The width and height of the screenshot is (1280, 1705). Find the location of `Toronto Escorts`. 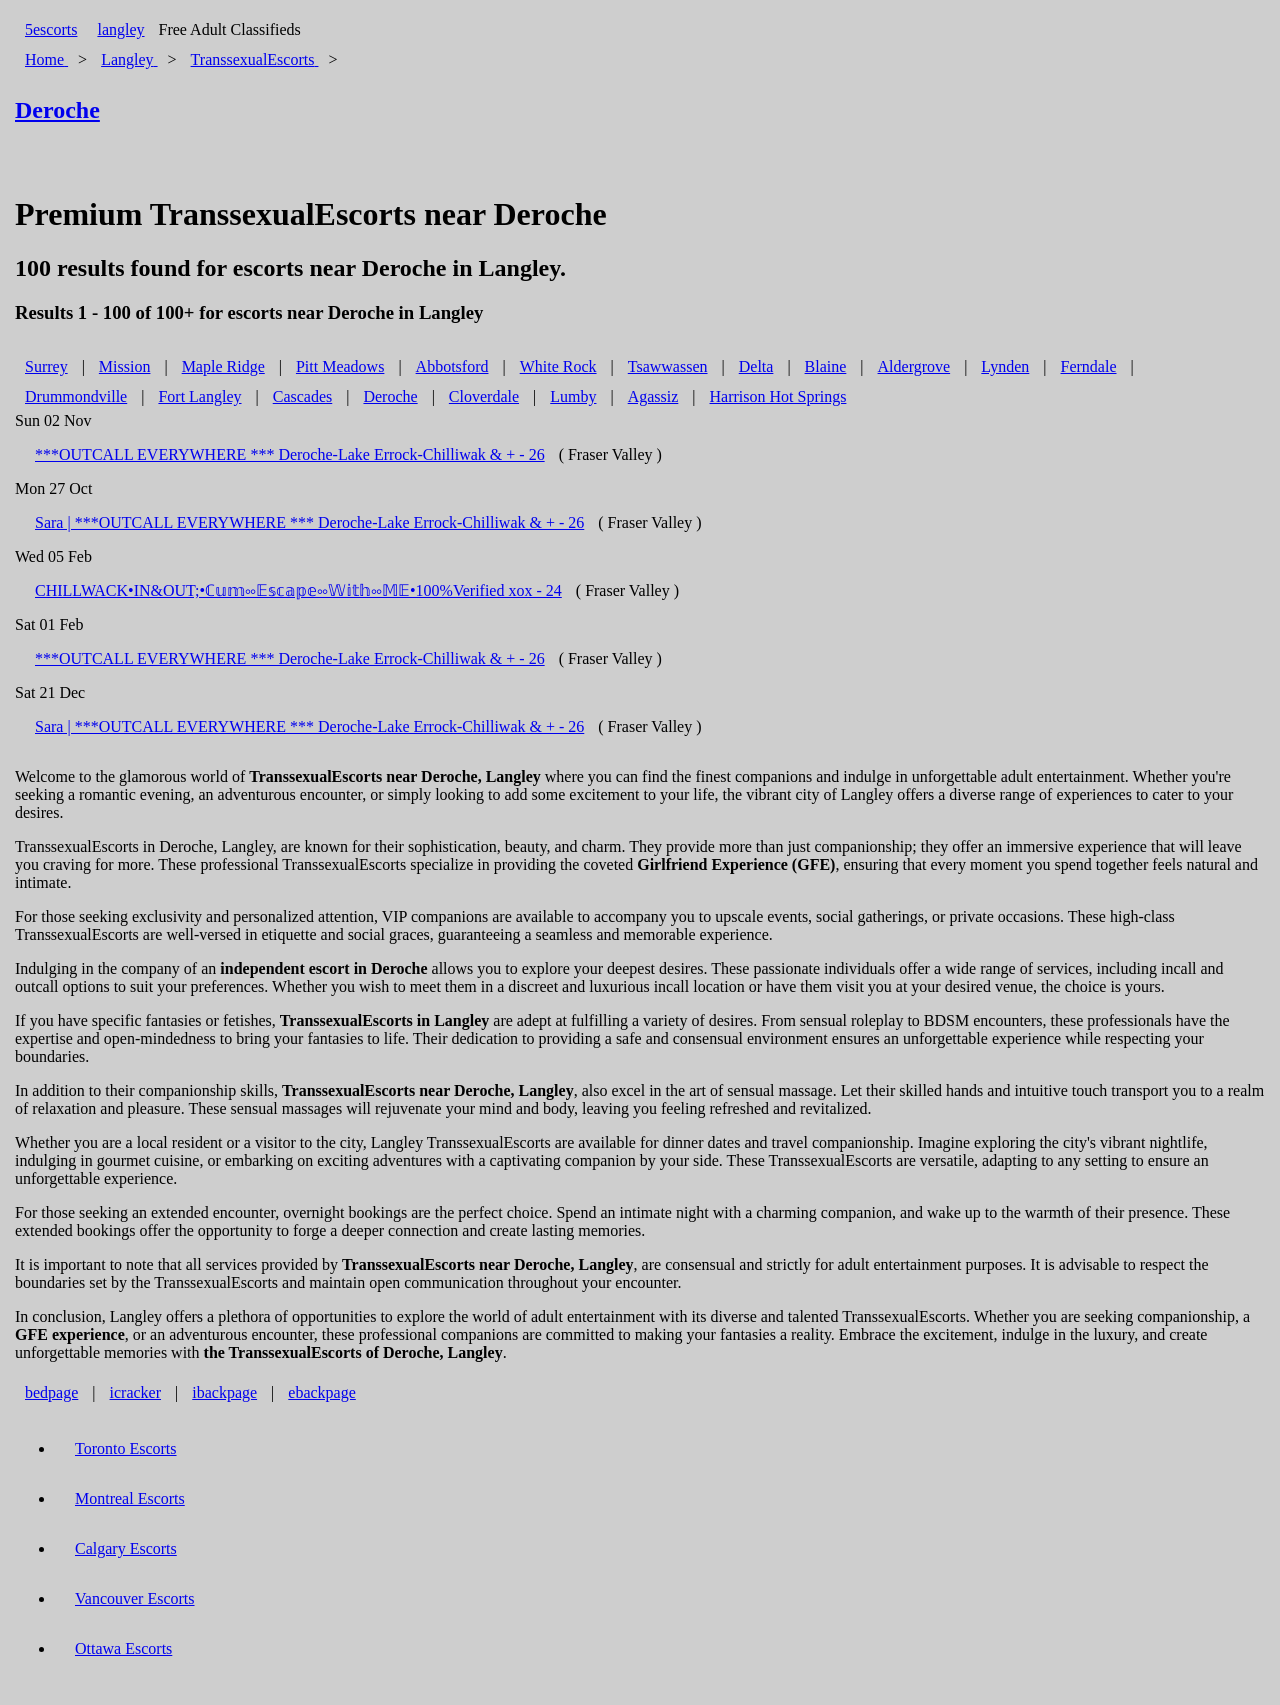

Toronto Escorts is located at coordinates (126, 1448).